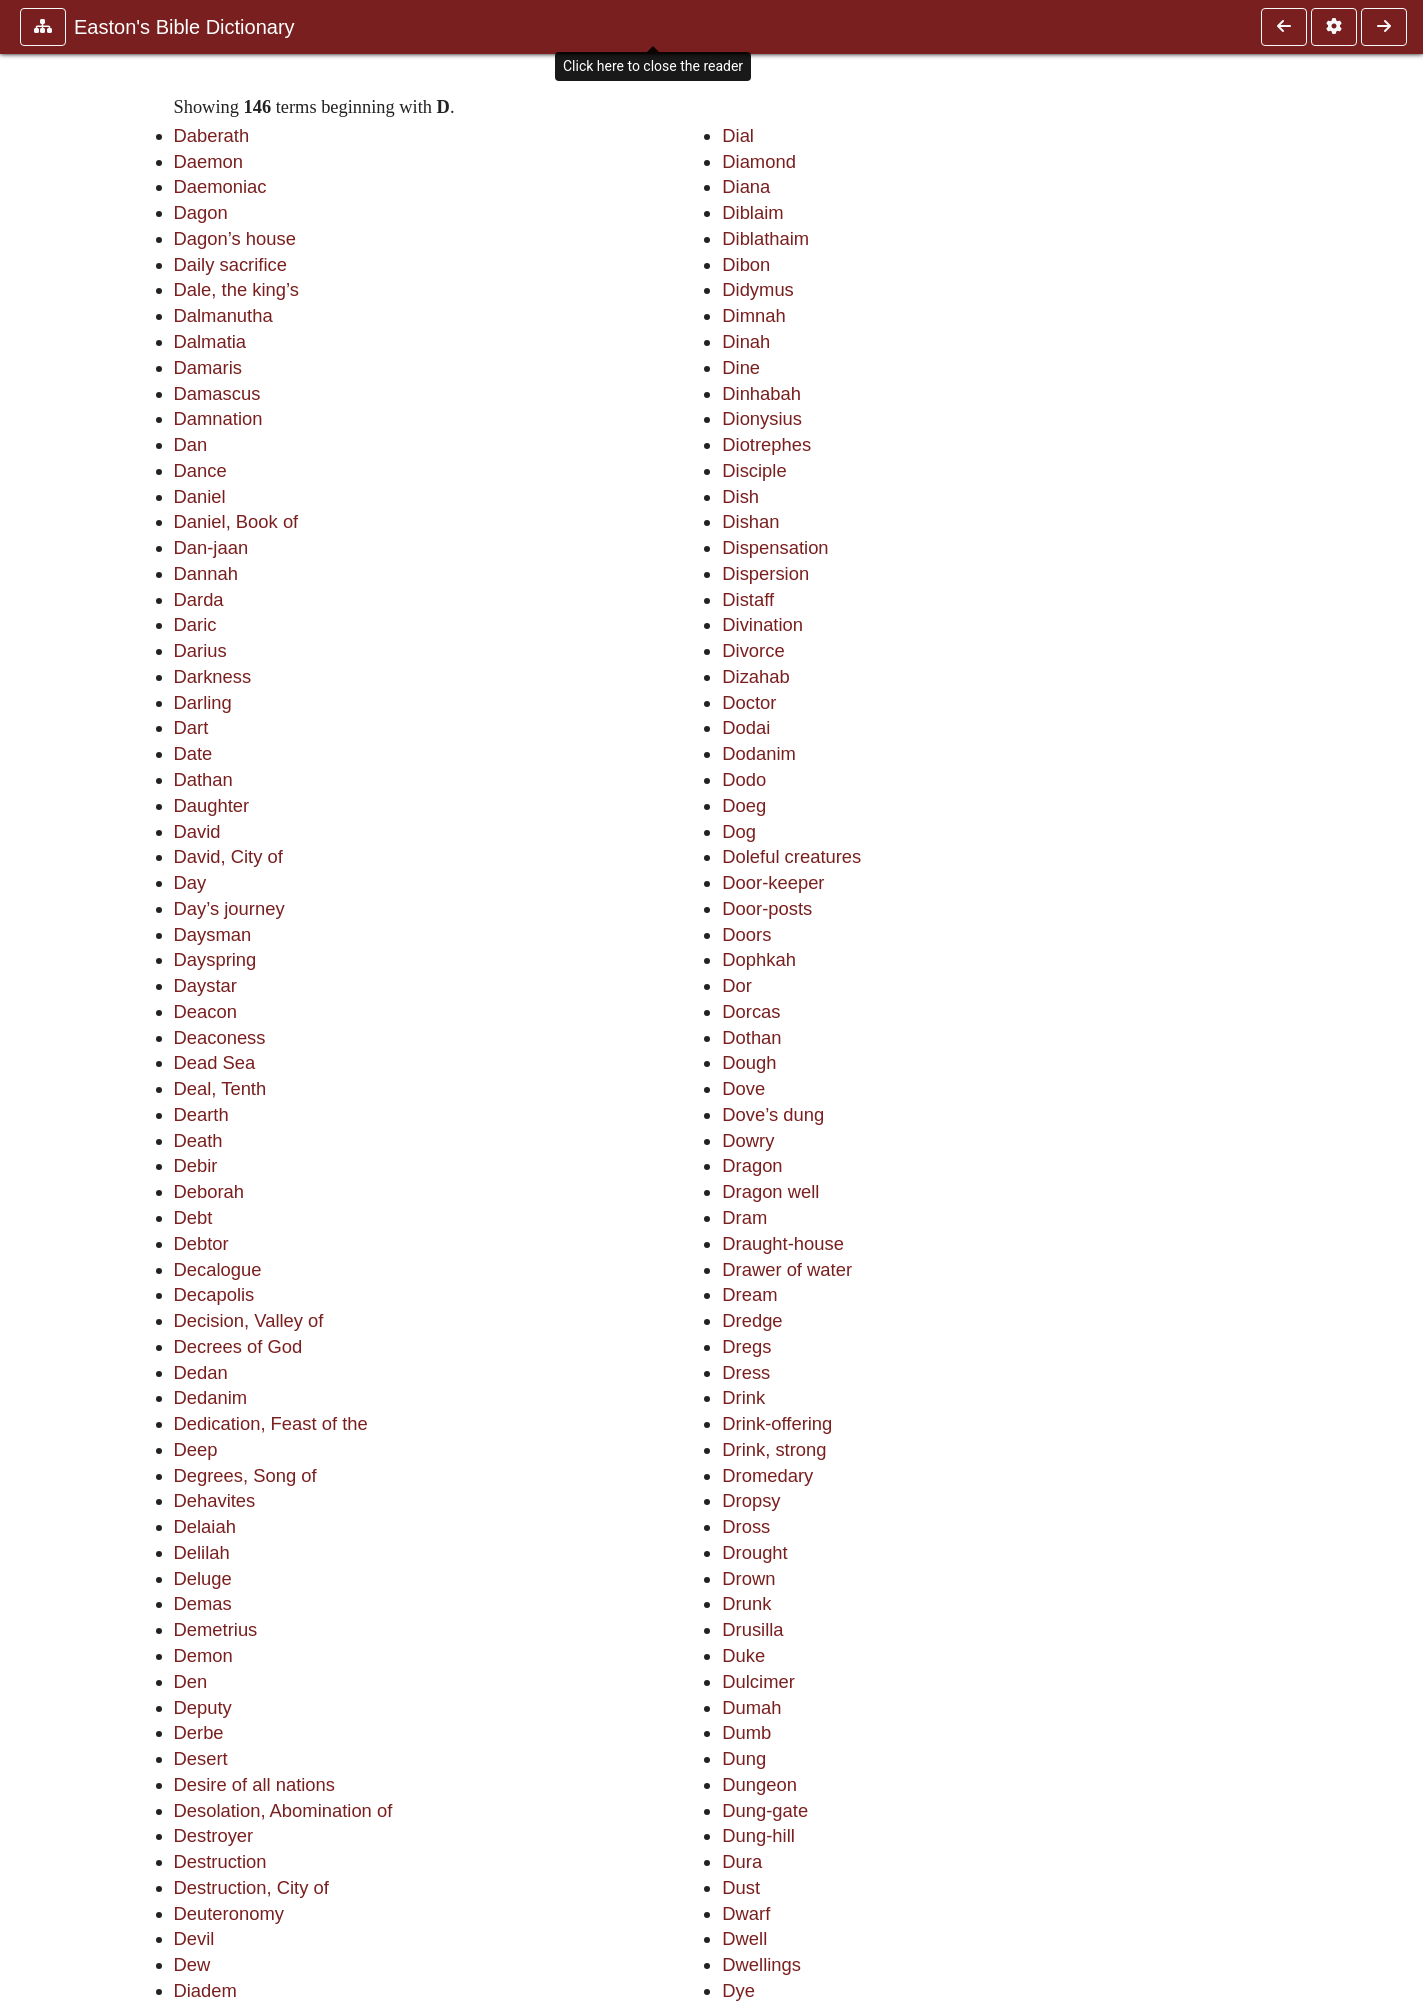  I want to click on Door-keeper, so click(773, 882).